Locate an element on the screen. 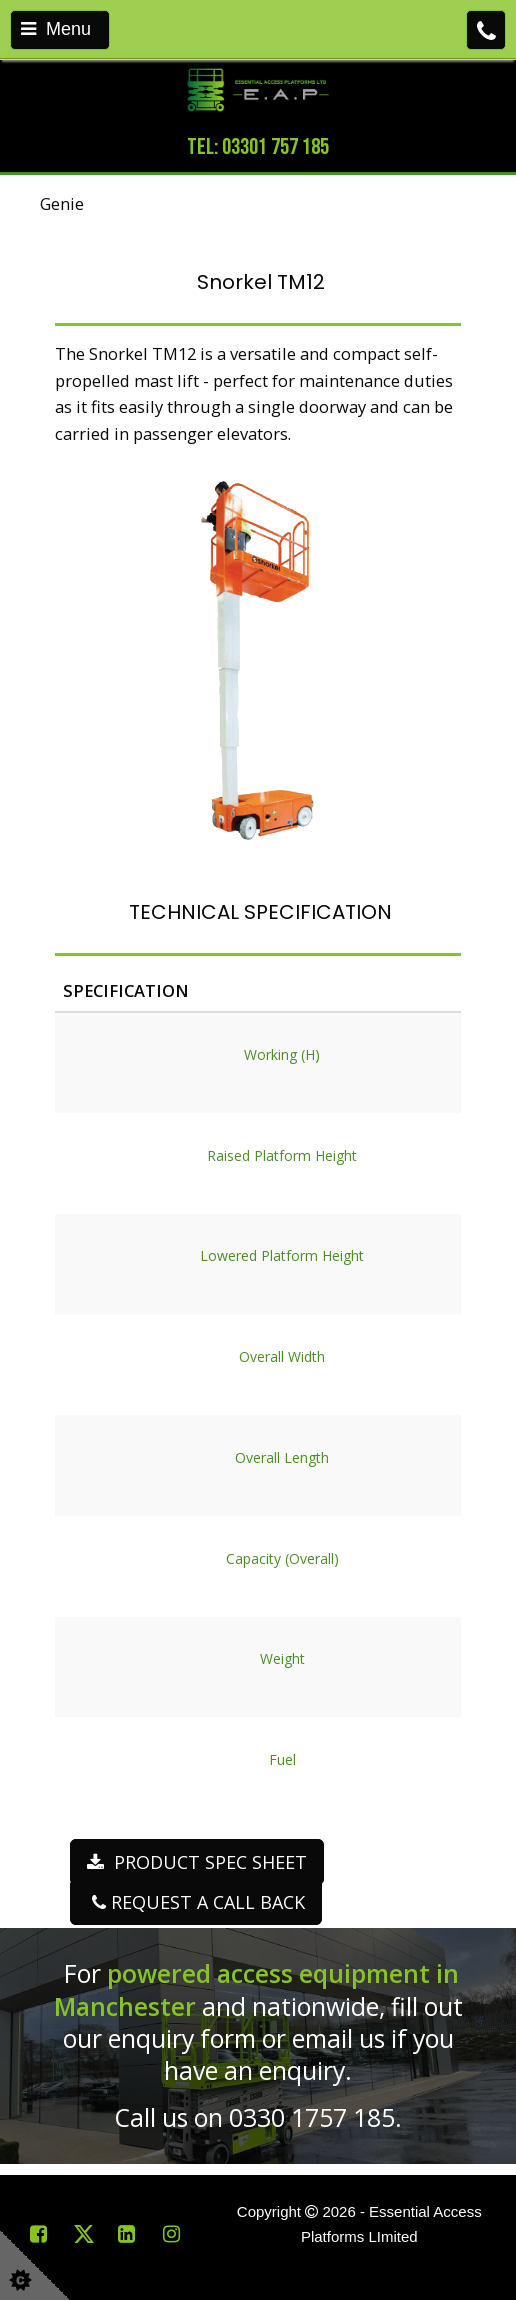  Menu is located at coordinates (56, 29).